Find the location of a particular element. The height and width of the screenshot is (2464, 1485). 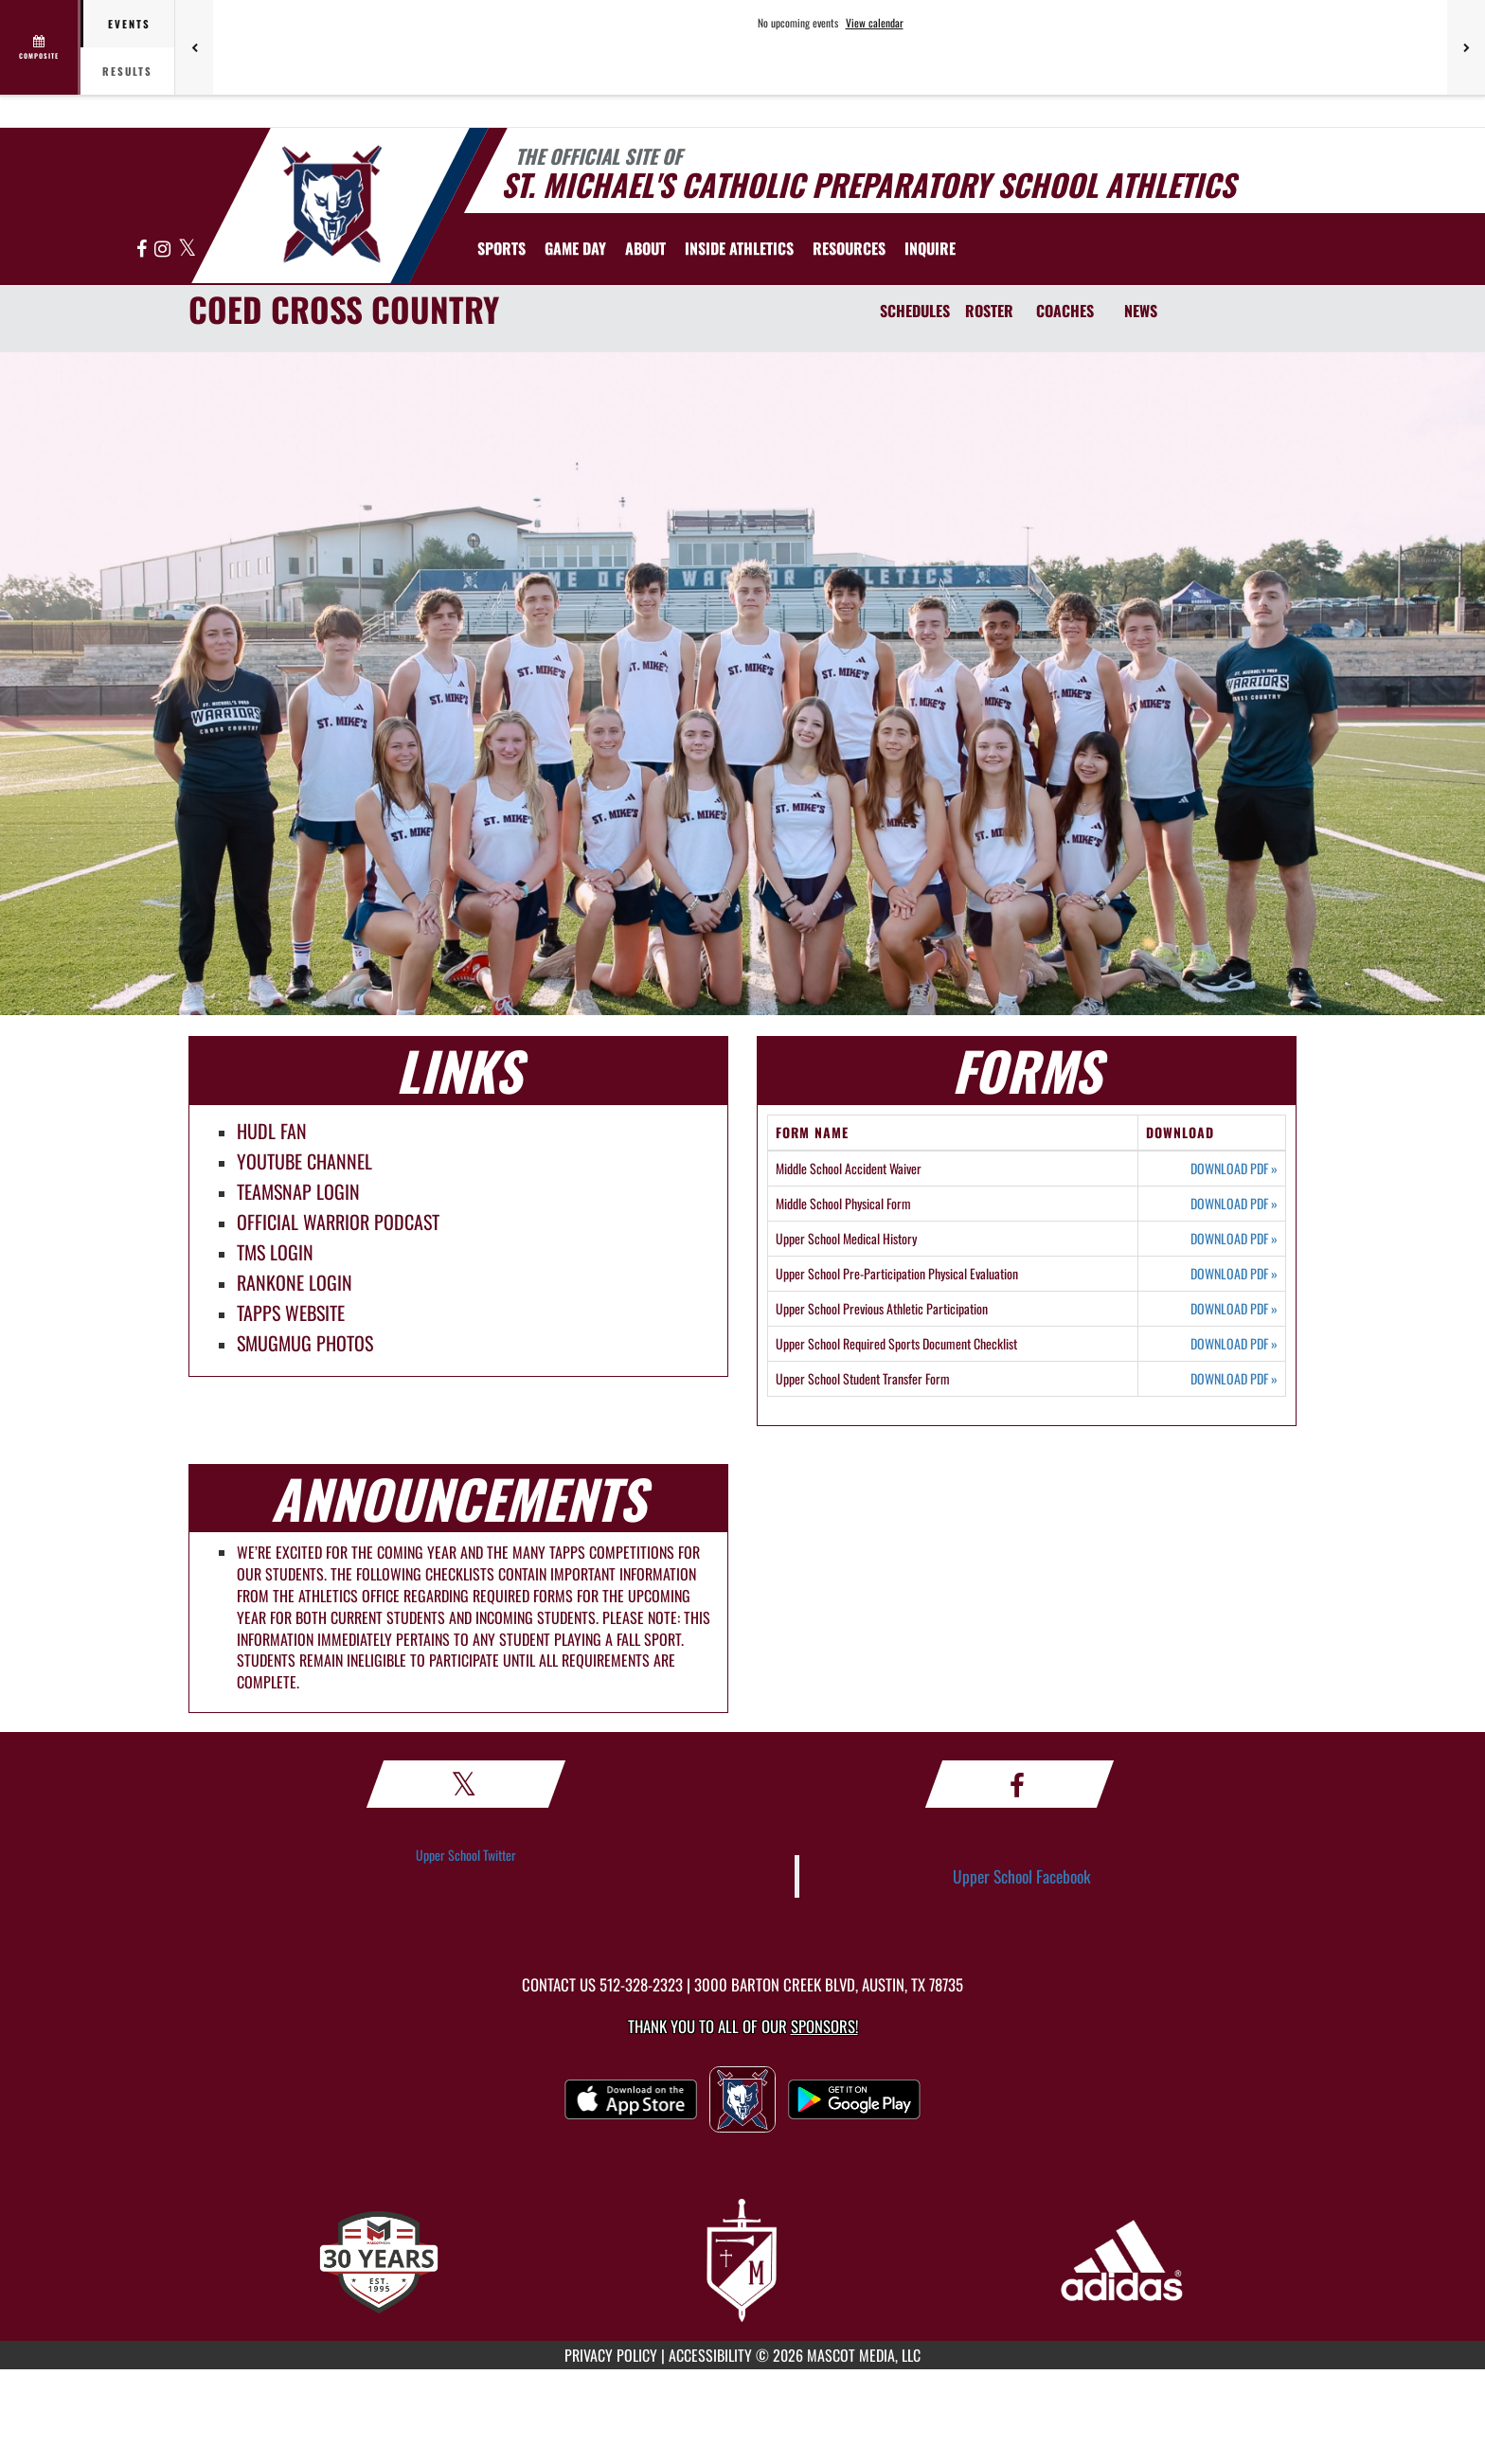

[Visit our Instagram page] is located at coordinates (163, 249).